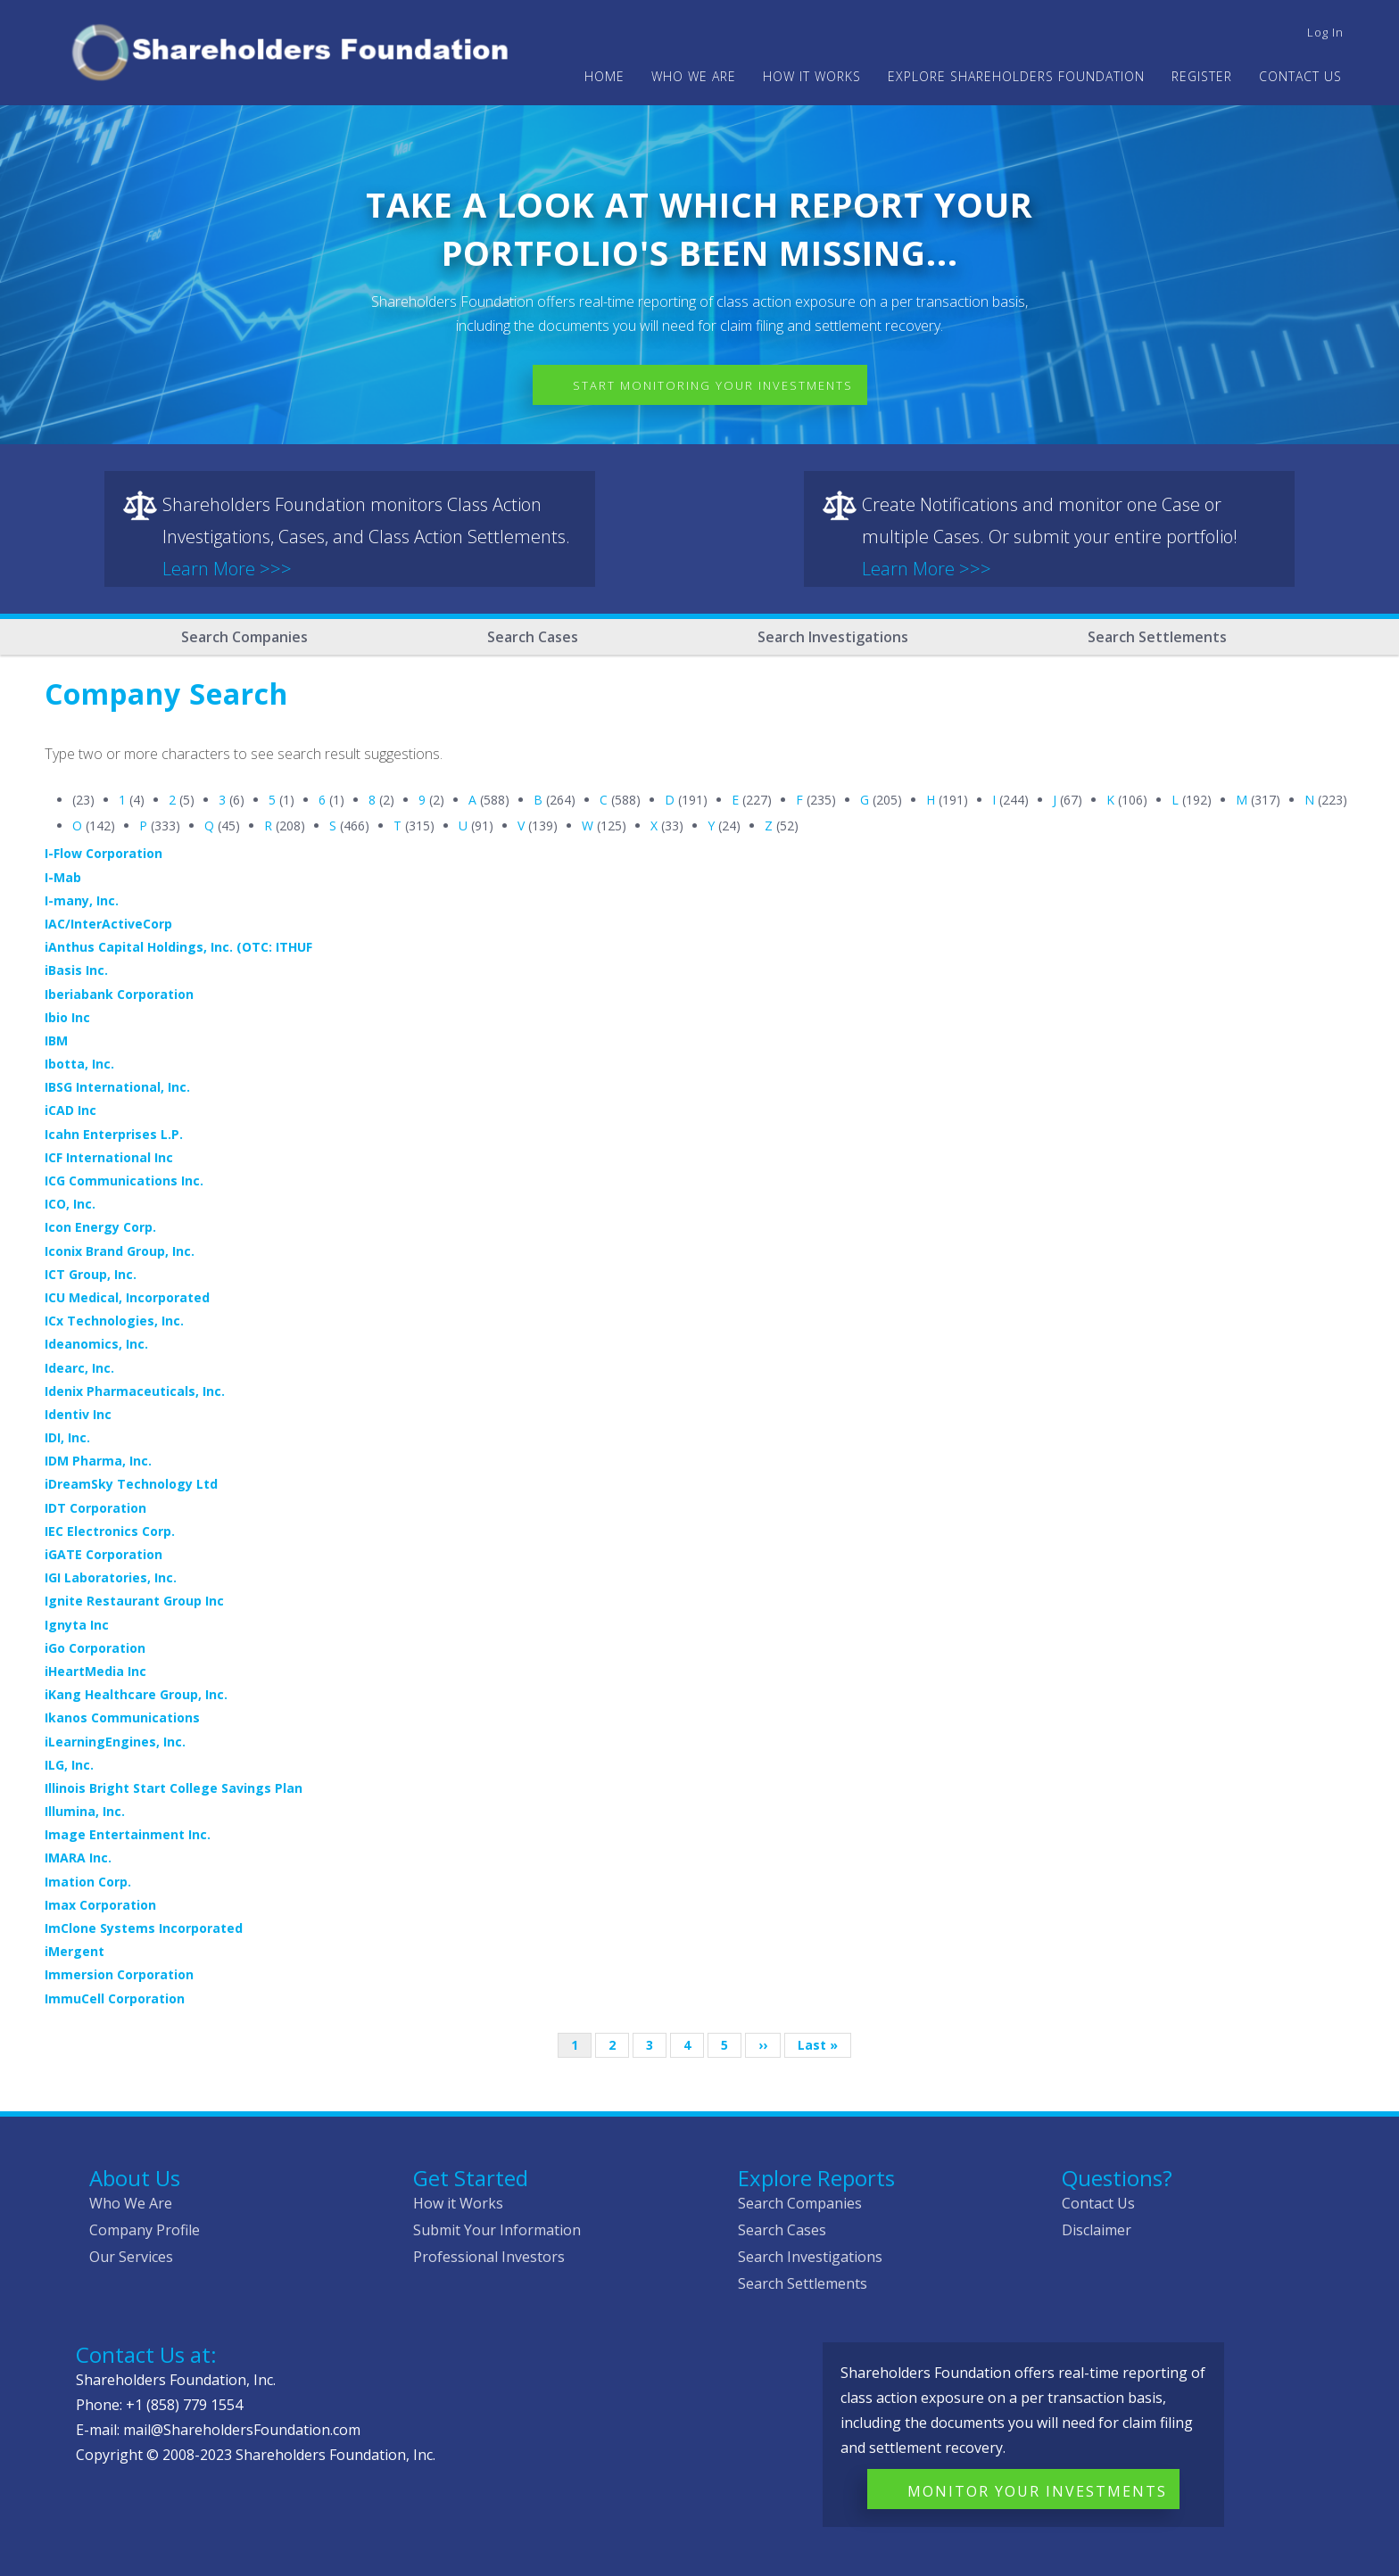 The height and width of the screenshot is (2576, 1399). What do you see at coordinates (111, 1577) in the screenshot?
I see `IGI Laboratories, Inc.` at bounding box center [111, 1577].